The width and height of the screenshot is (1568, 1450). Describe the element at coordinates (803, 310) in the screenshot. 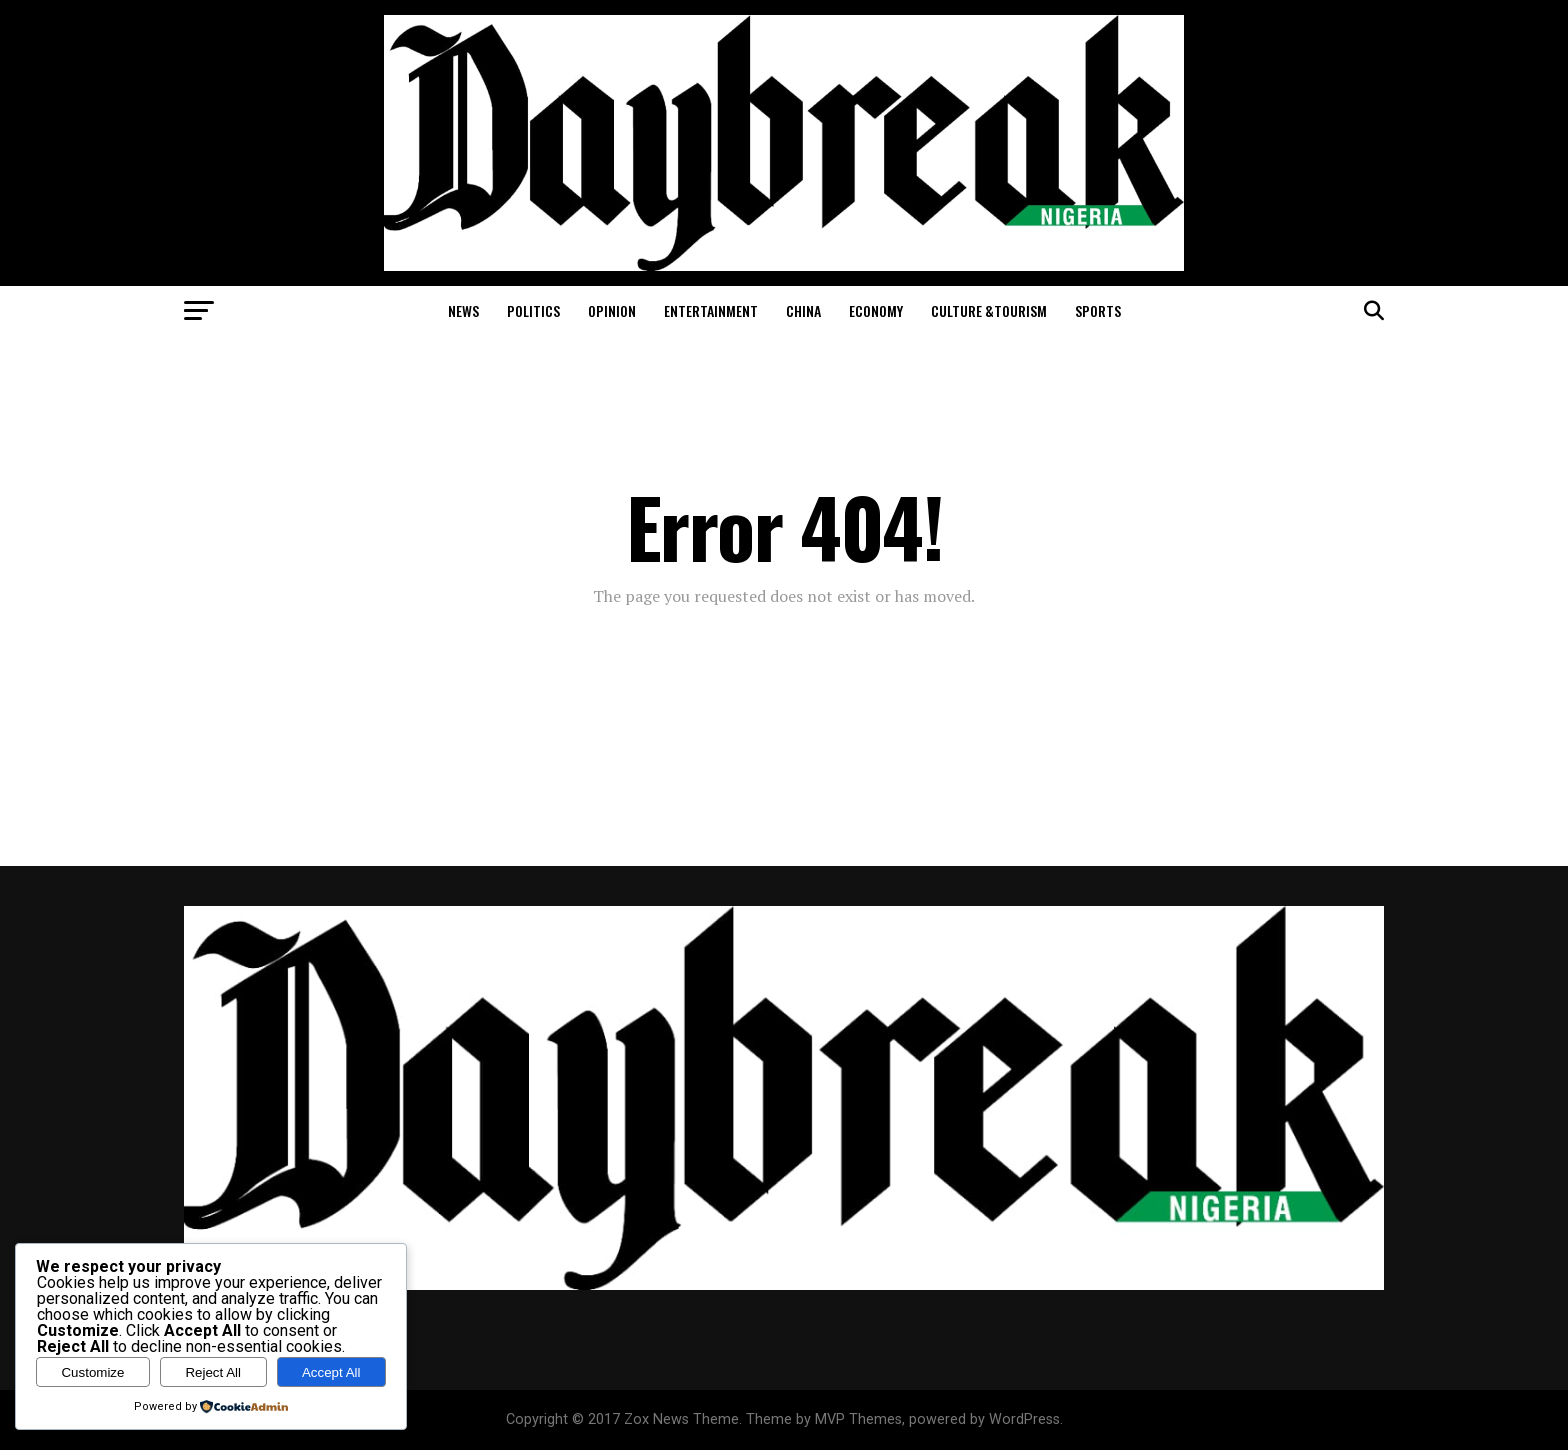

I see `China` at that location.